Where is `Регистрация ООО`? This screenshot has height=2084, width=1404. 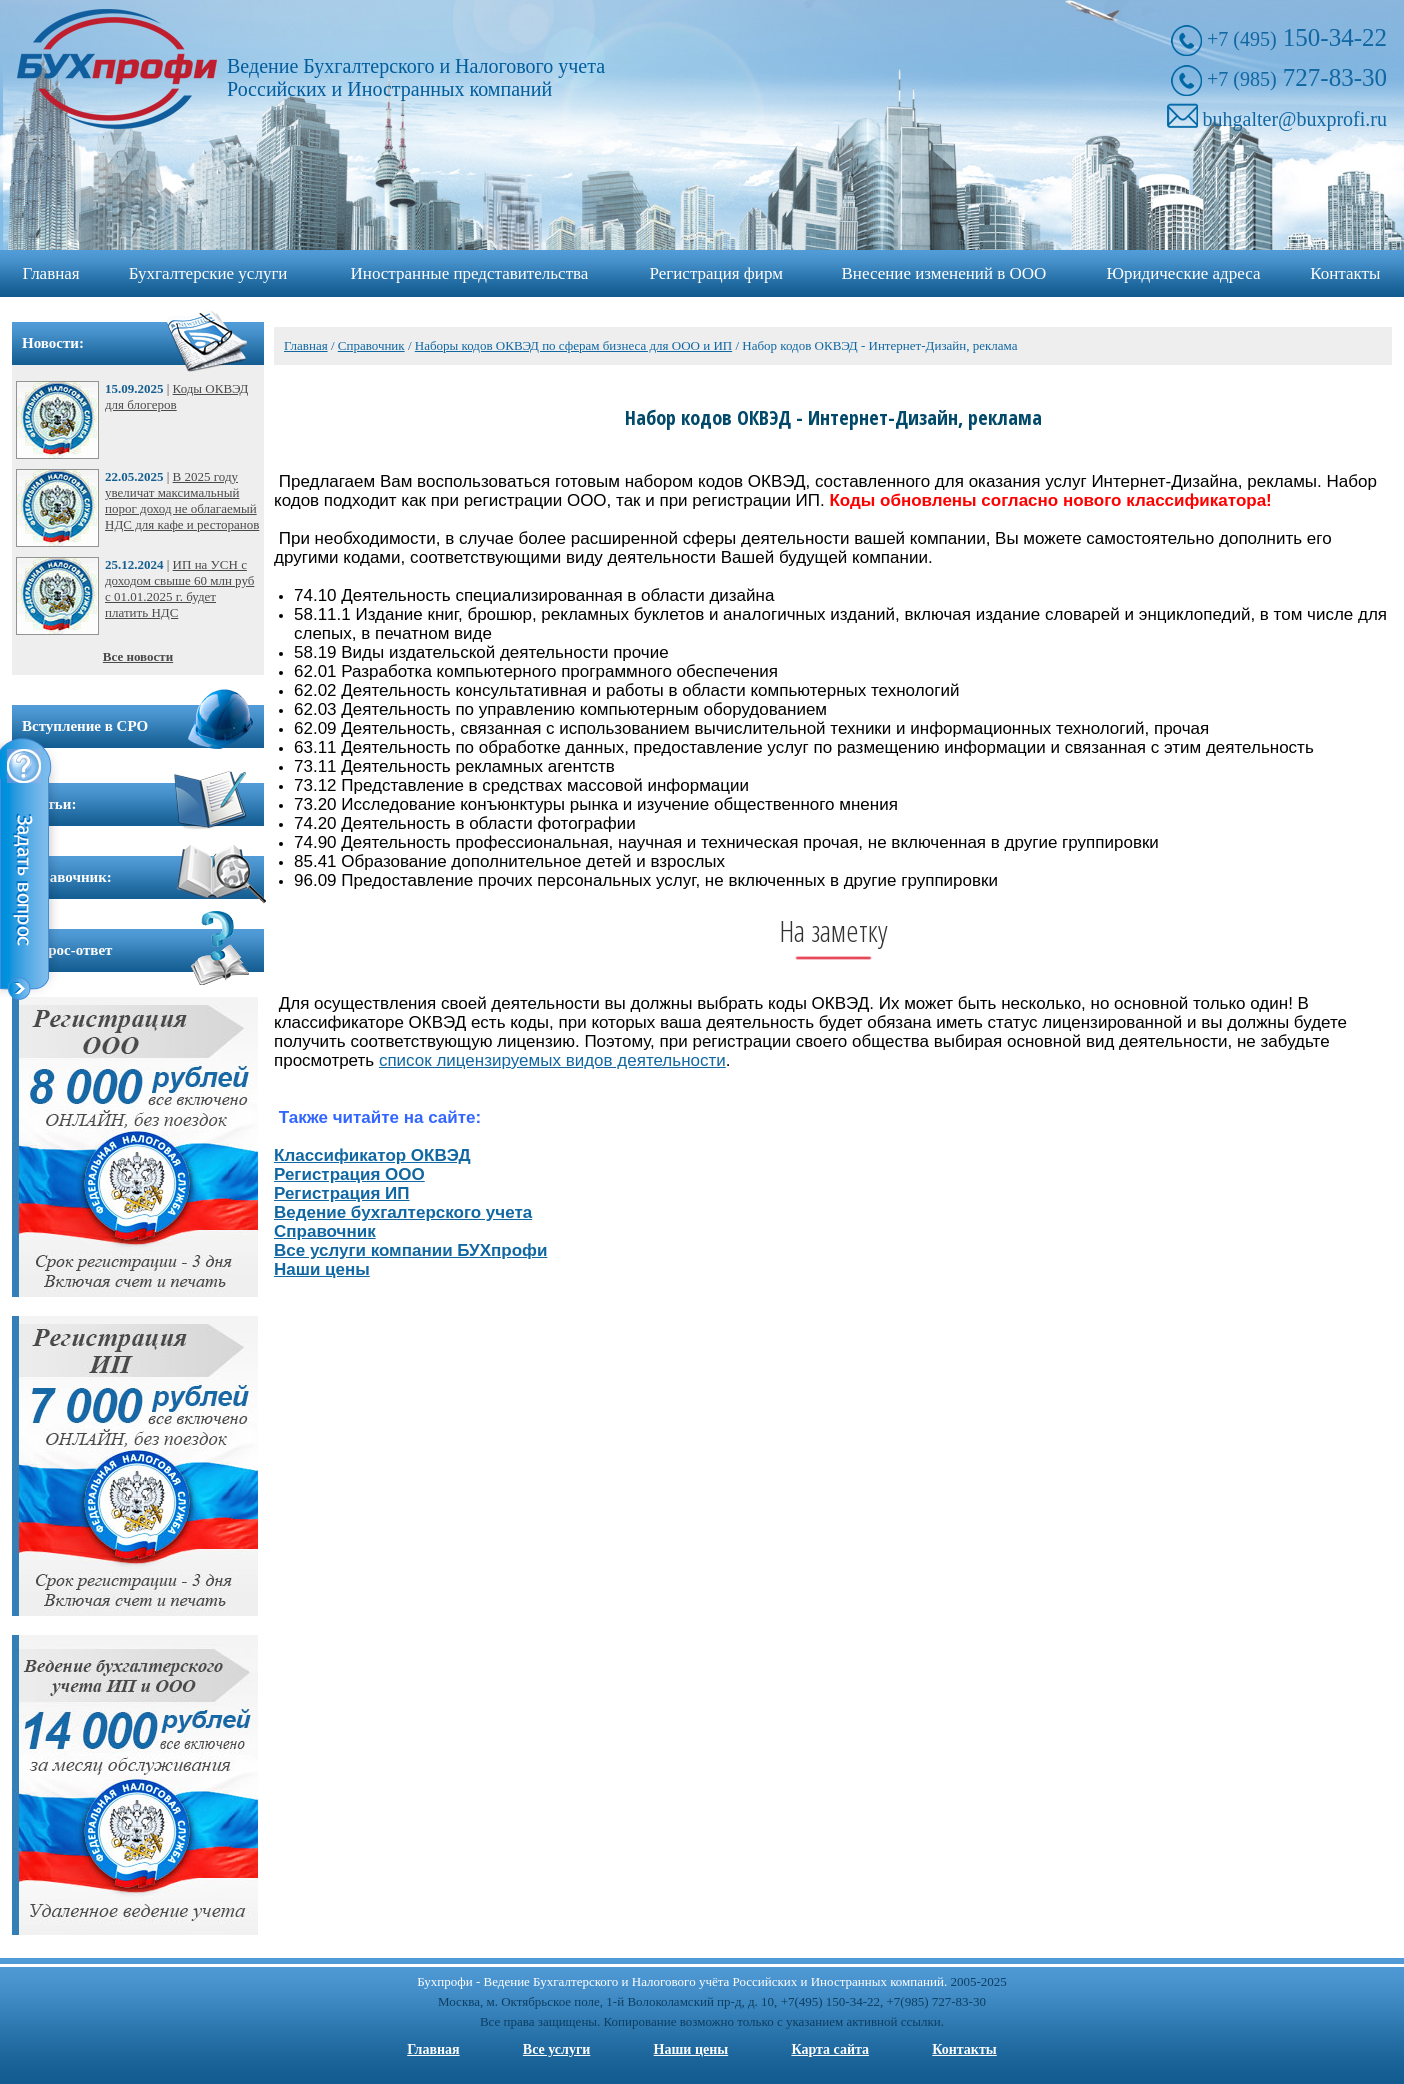
Регистрация ООО is located at coordinates (349, 1174).